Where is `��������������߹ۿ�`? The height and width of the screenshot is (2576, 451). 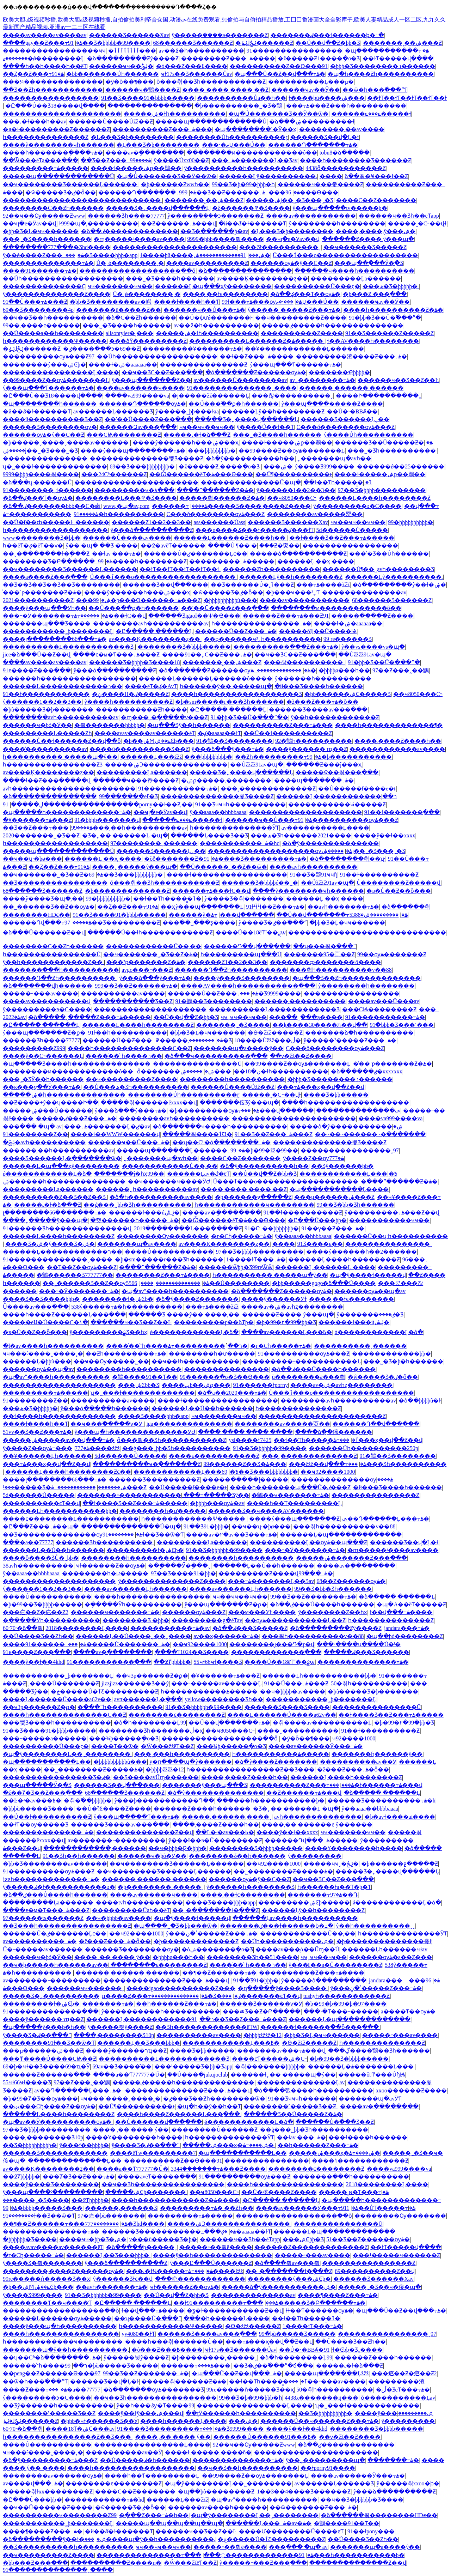 ��������������߹ۿ� is located at coordinates (48, 263).